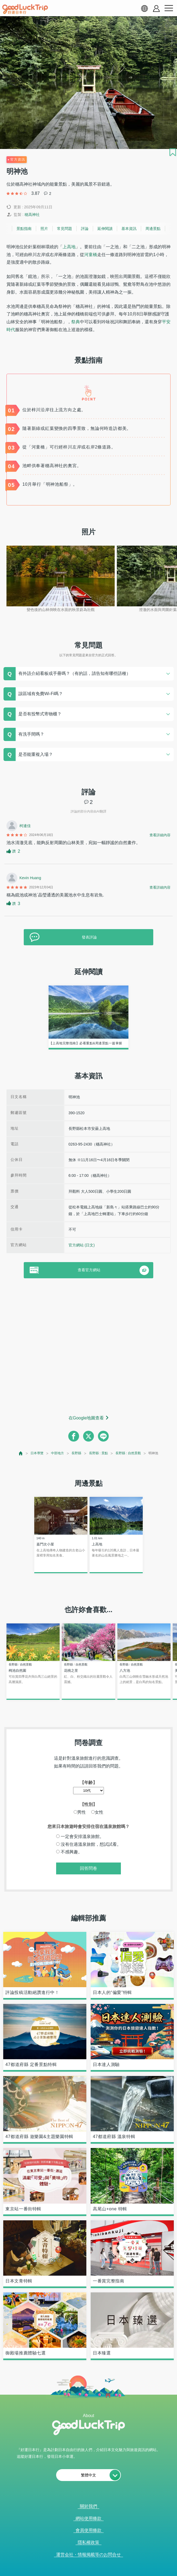  Describe the element at coordinates (25, 826) in the screenshot. I see `柯連佳` at that location.